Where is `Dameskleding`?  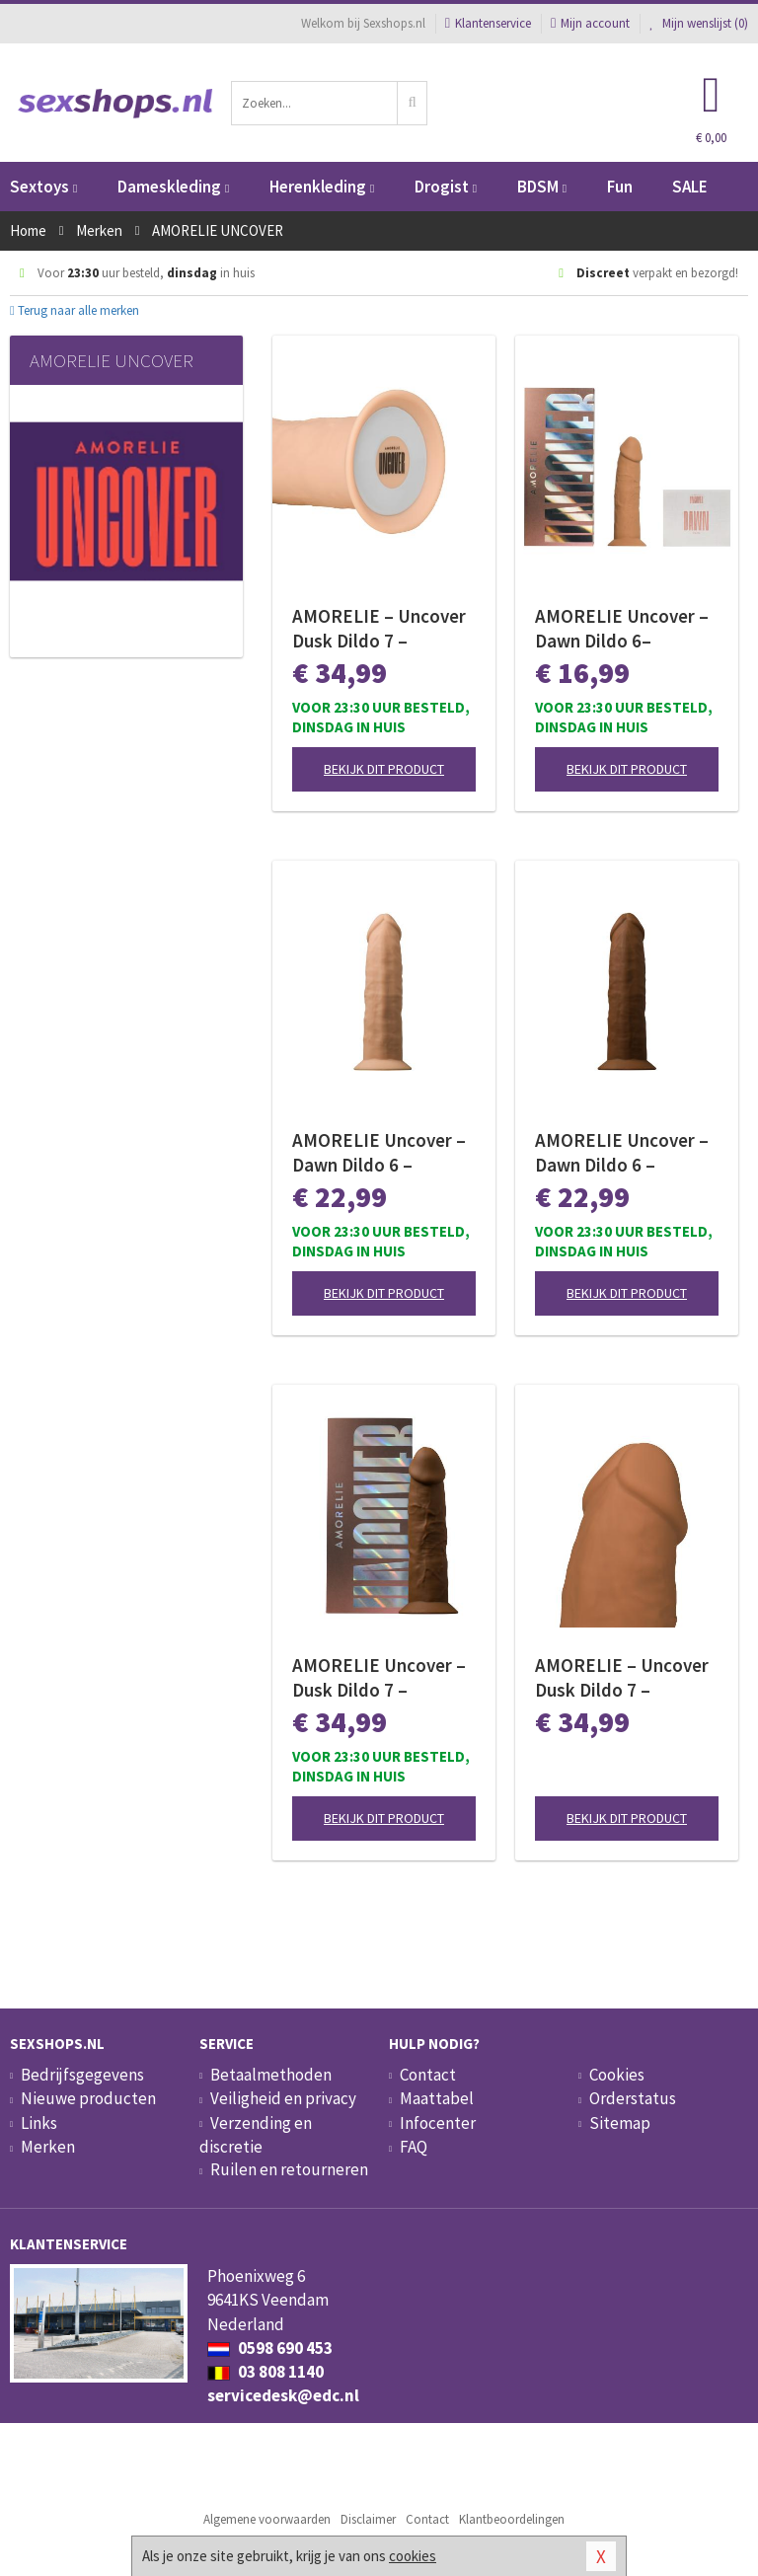
Dameskleding is located at coordinates (173, 186).